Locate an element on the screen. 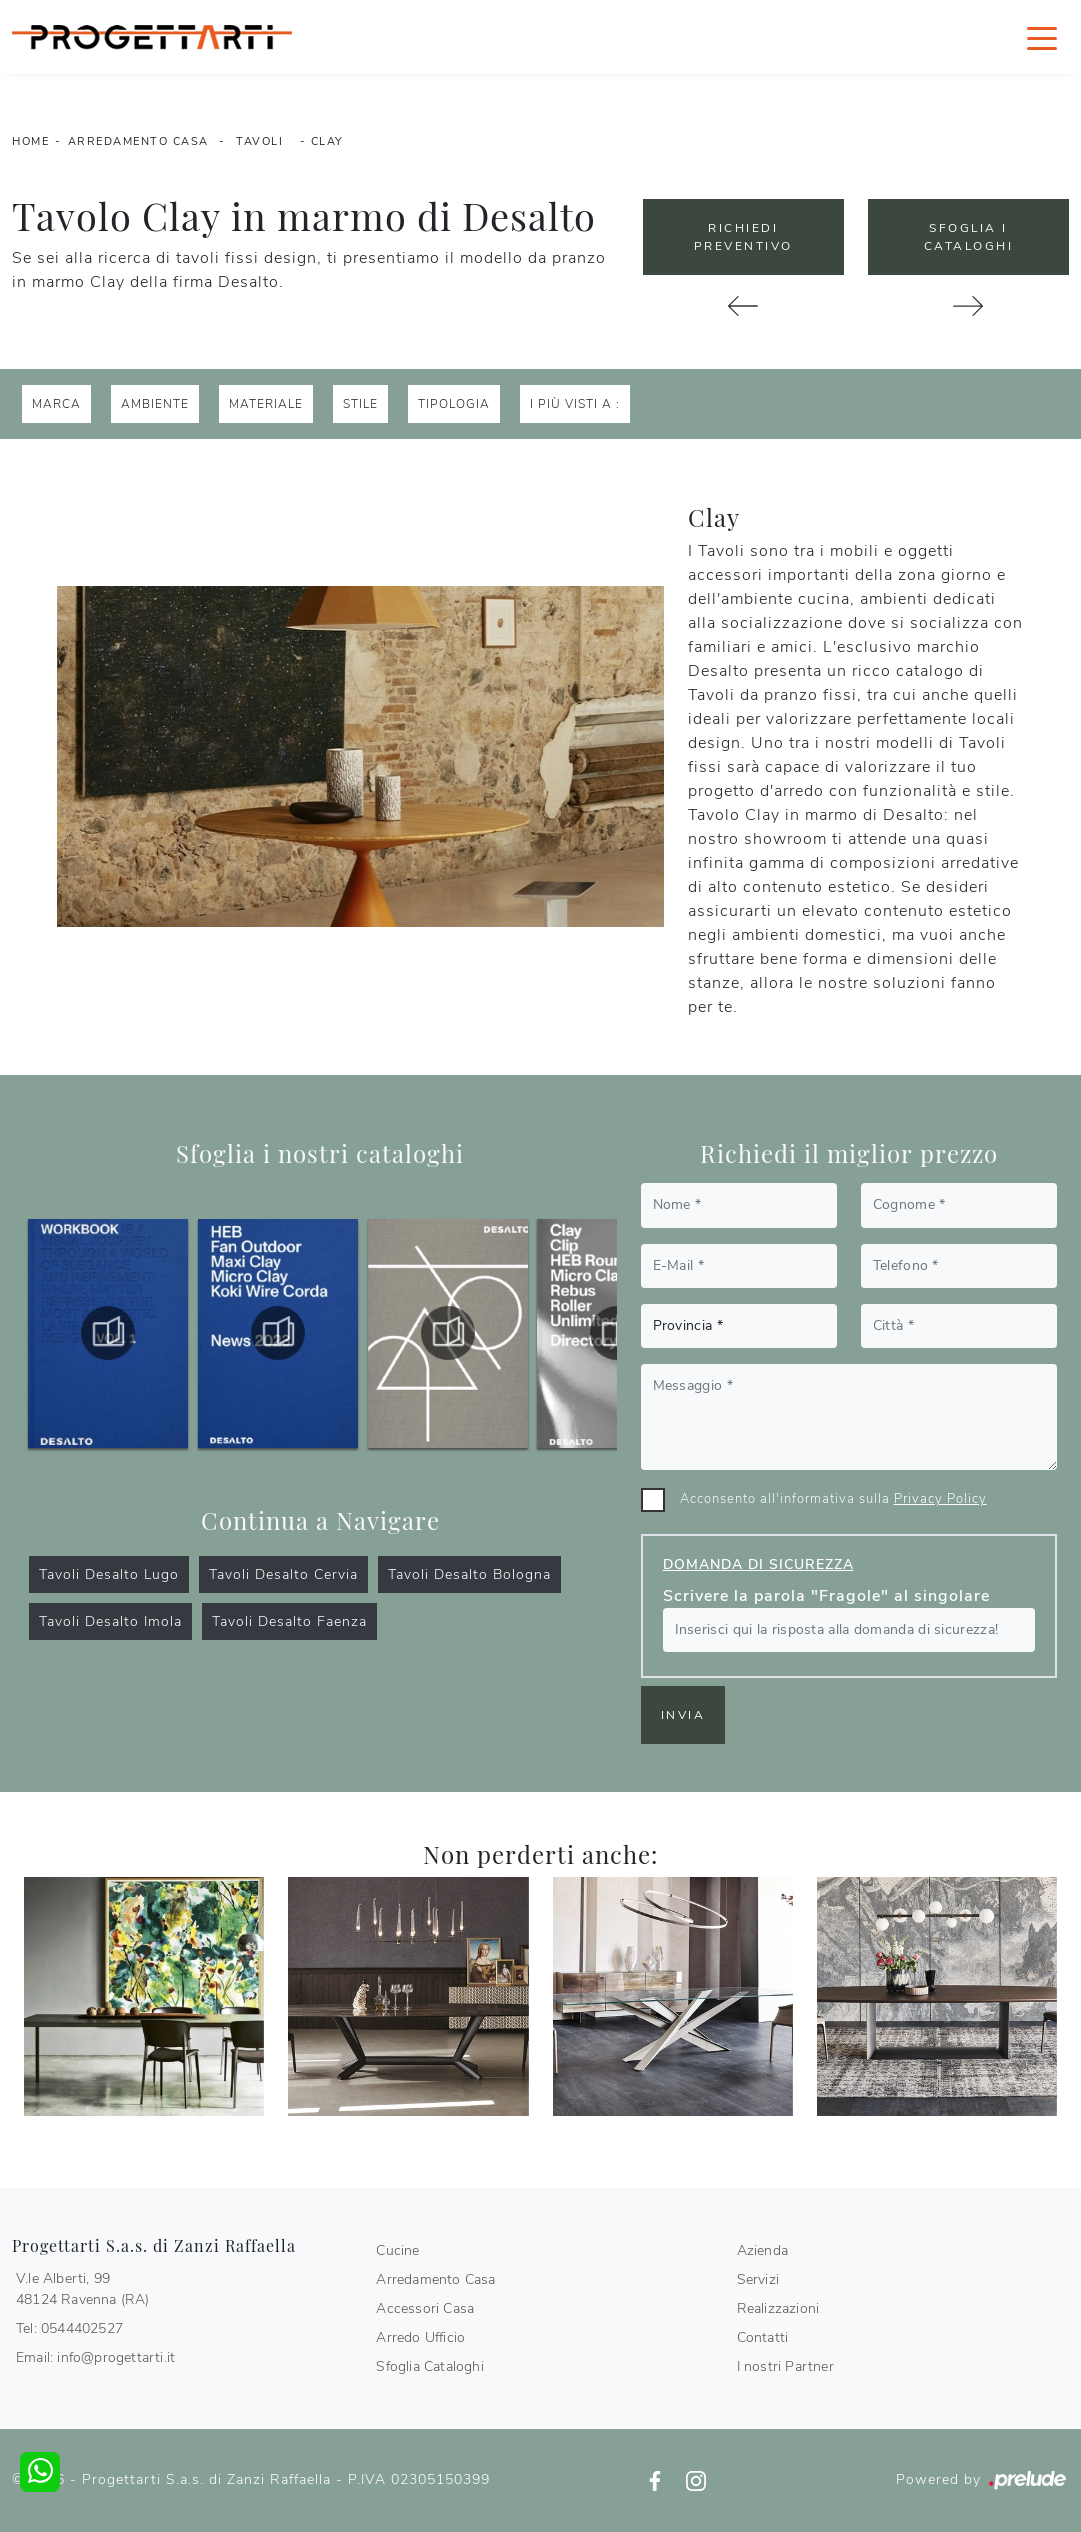 The image size is (1081, 2532). Arredamento Casa is located at coordinates (138, 141).